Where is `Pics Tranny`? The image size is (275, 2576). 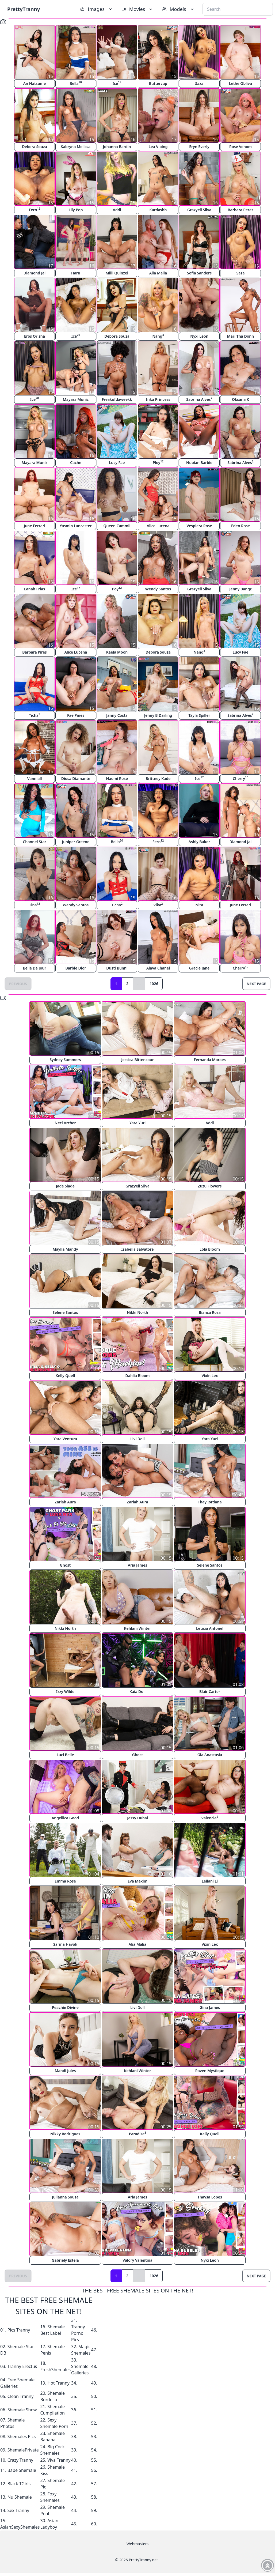 Pics Tranny is located at coordinates (18, 2330).